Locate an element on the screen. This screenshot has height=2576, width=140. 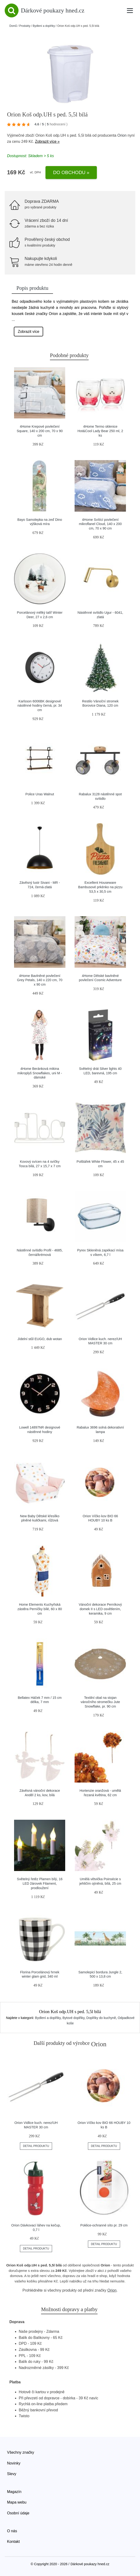
Všechny značky is located at coordinates (20, 2452).